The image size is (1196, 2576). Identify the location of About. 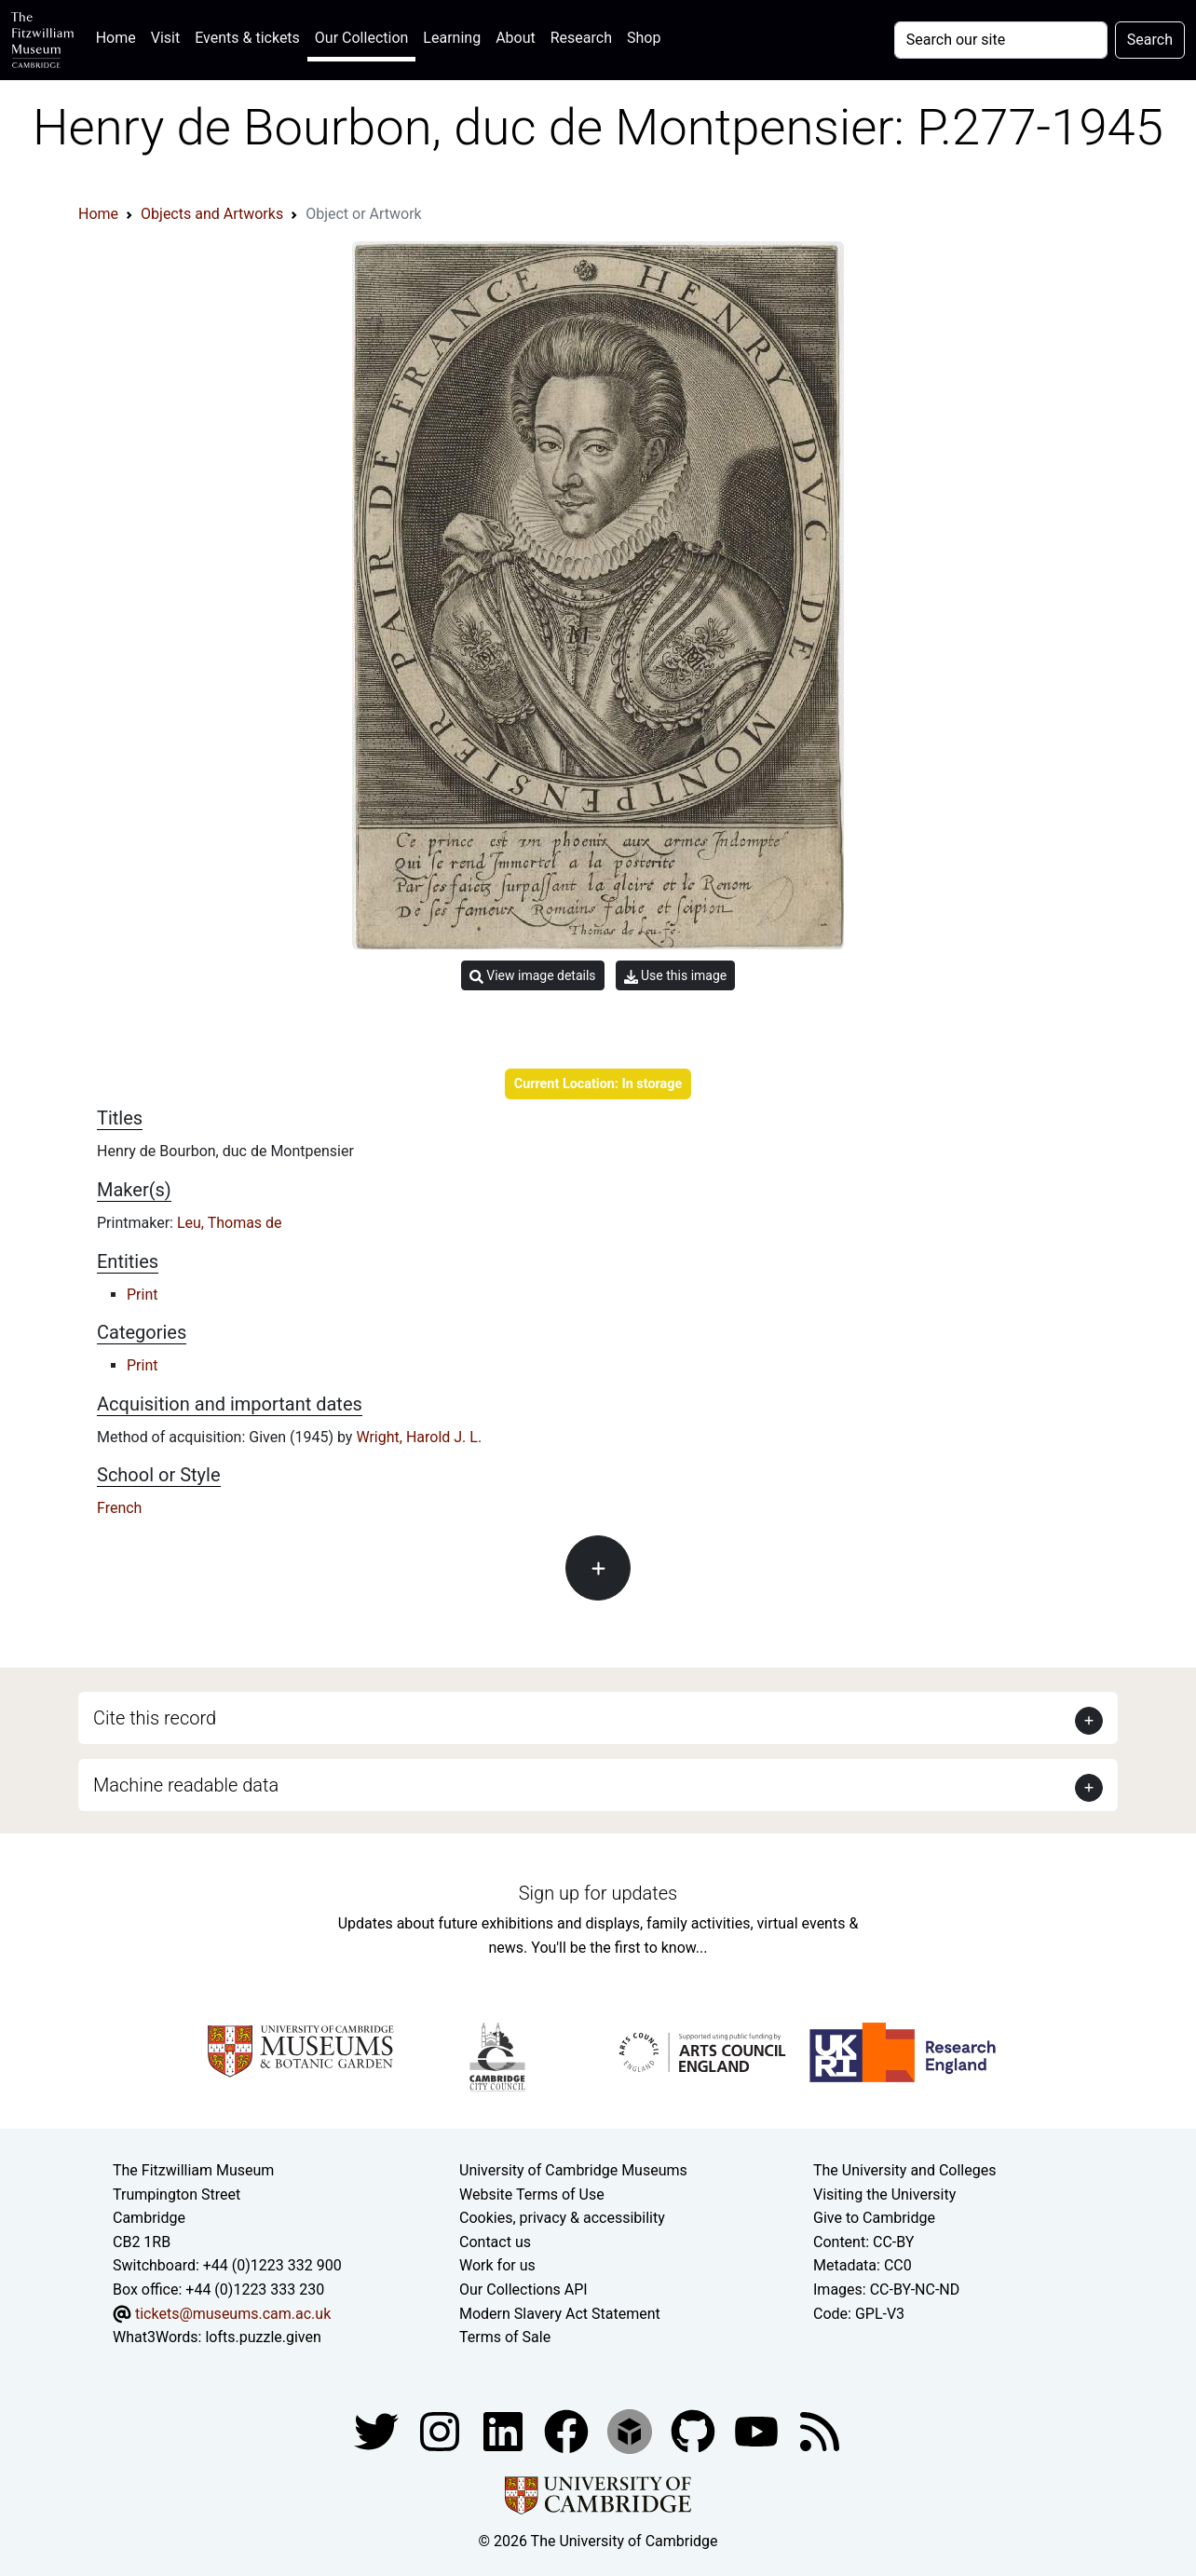
(516, 38).